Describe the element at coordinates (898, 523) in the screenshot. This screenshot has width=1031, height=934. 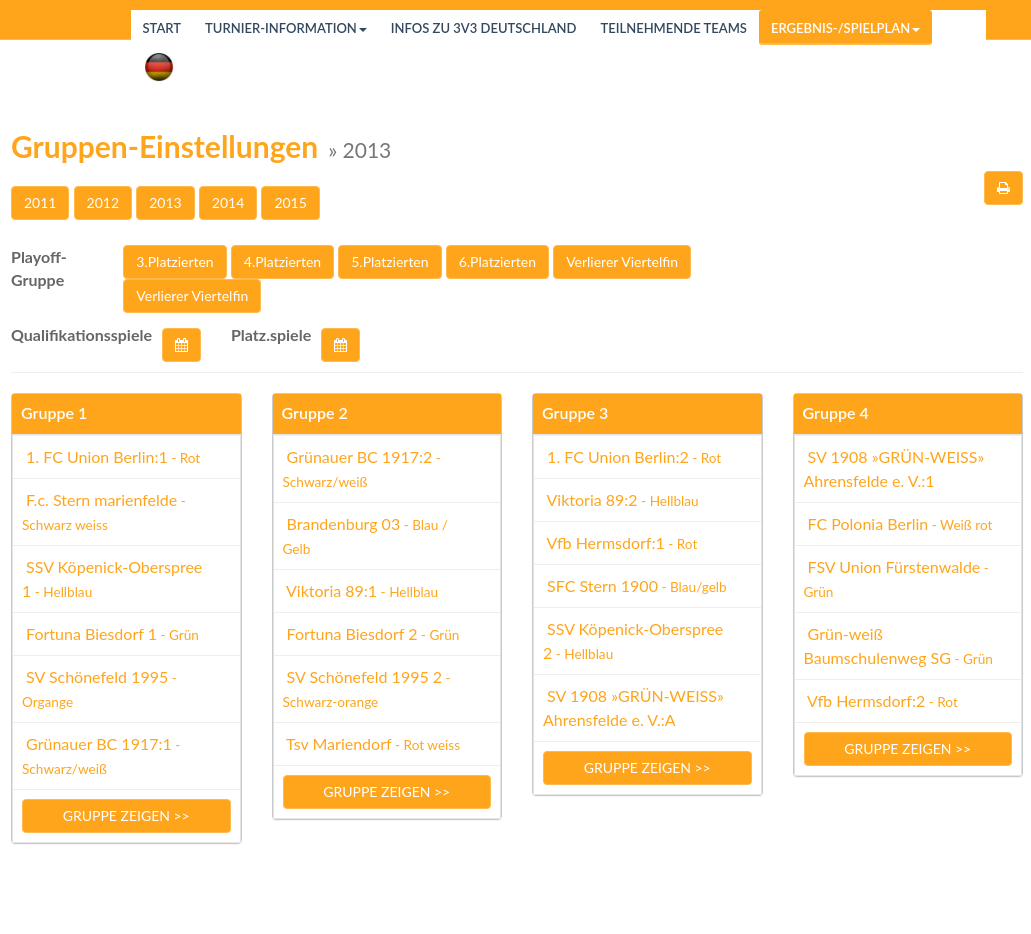
I see `FC Polonia Berlin` at that location.